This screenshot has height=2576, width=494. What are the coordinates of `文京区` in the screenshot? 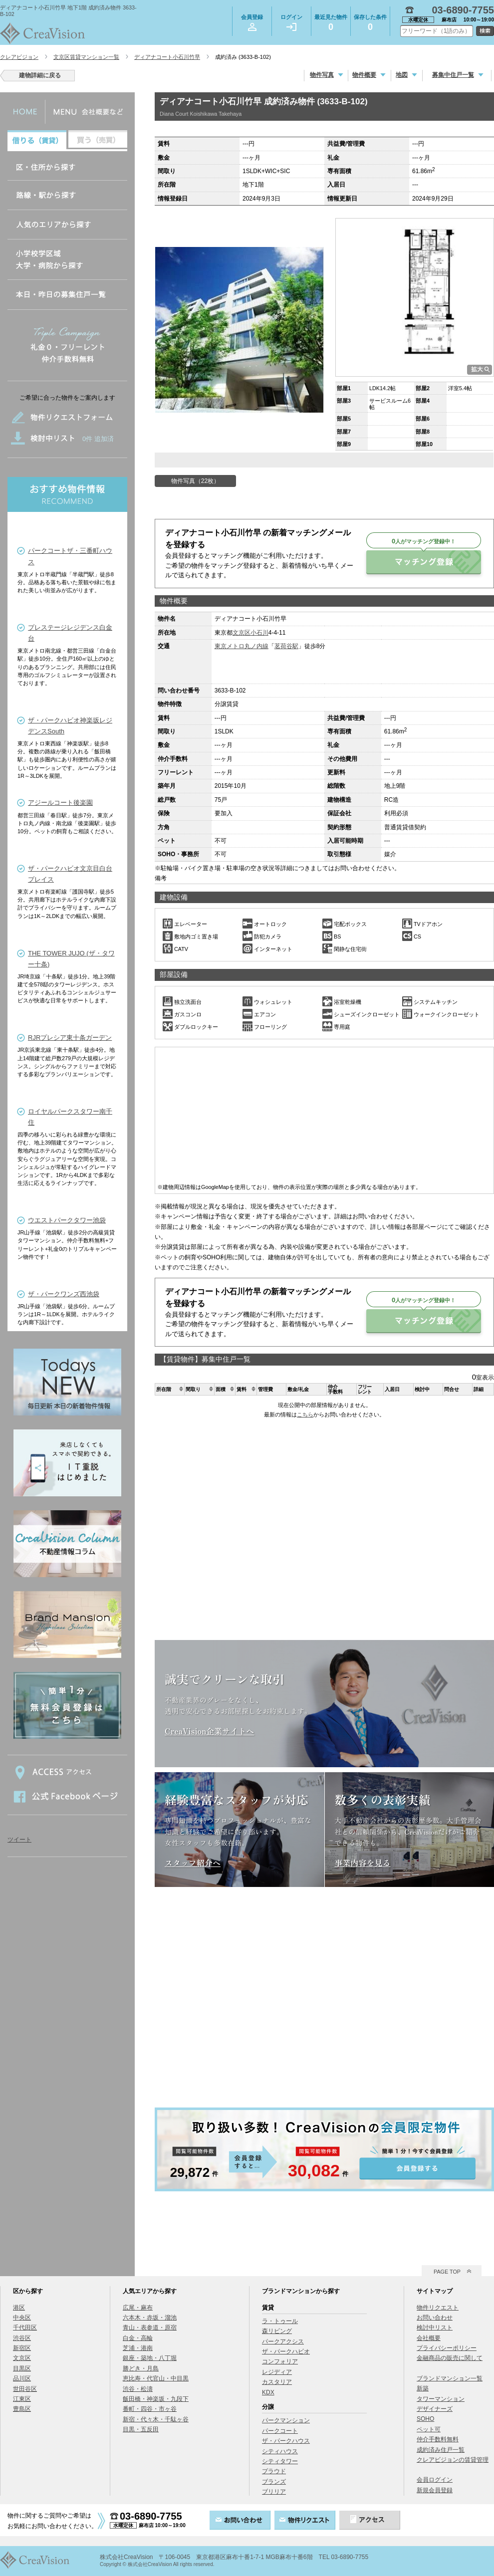 It's located at (241, 632).